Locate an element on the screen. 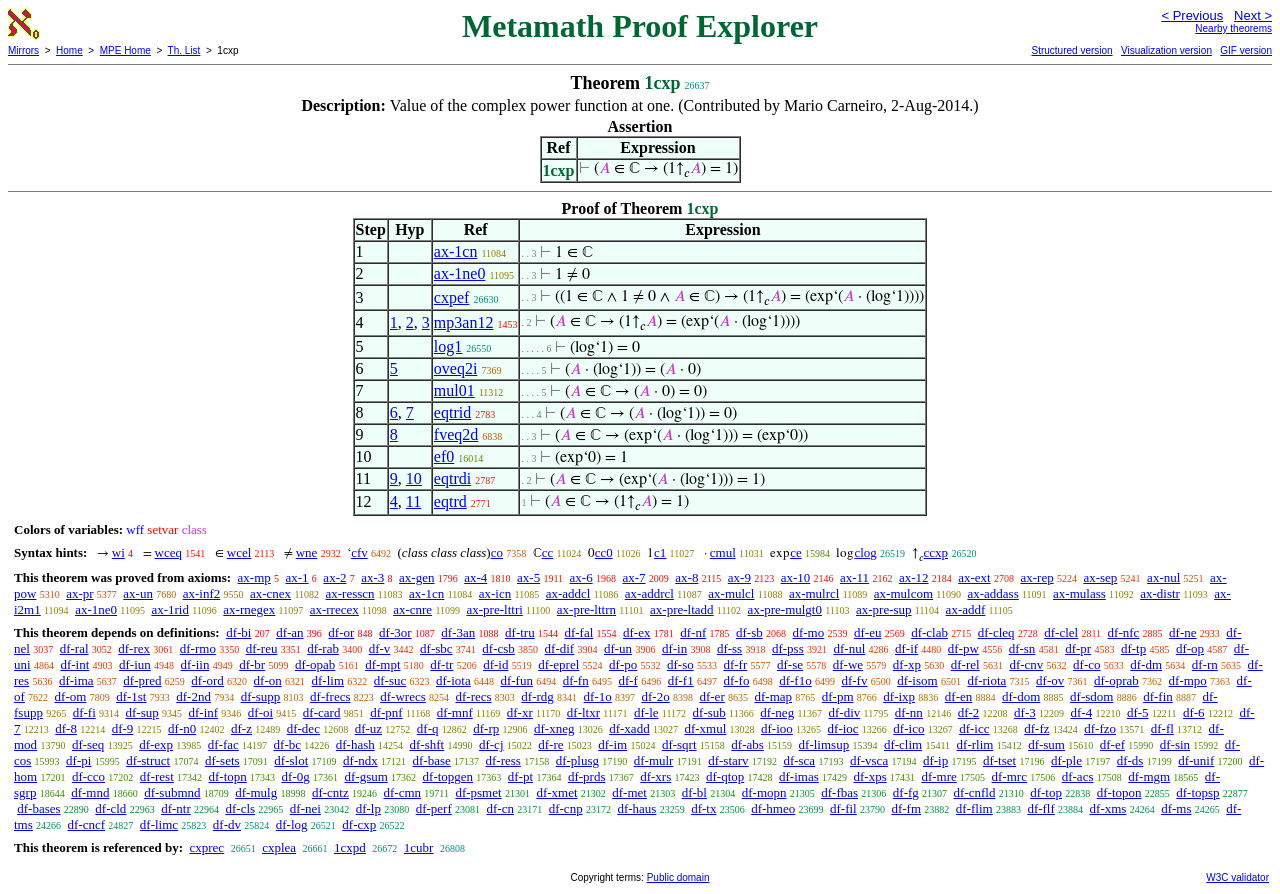 Image resolution: width=1280 pixels, height=894 pixels. Structured version is located at coordinates (1071, 50).